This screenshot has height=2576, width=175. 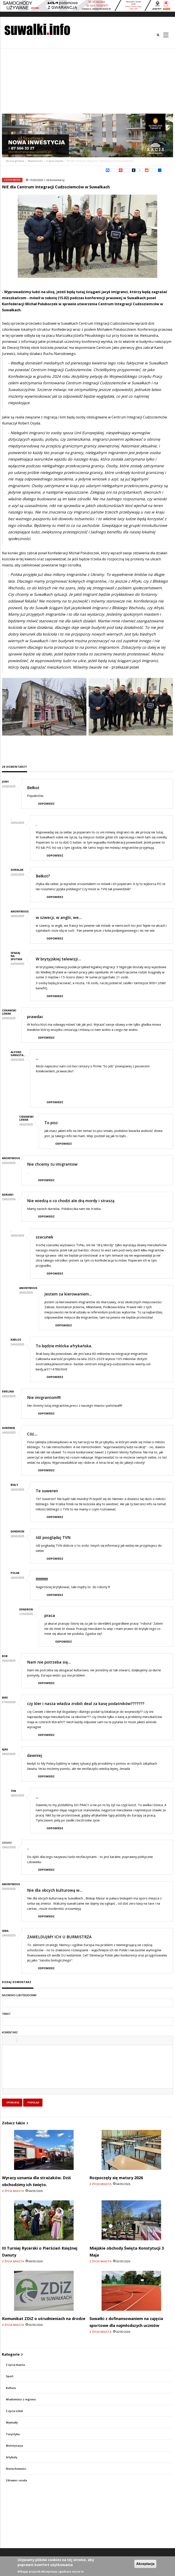 What do you see at coordinates (58, 958) in the screenshot?
I see `W brytyjskiej telewizji…` at bounding box center [58, 958].